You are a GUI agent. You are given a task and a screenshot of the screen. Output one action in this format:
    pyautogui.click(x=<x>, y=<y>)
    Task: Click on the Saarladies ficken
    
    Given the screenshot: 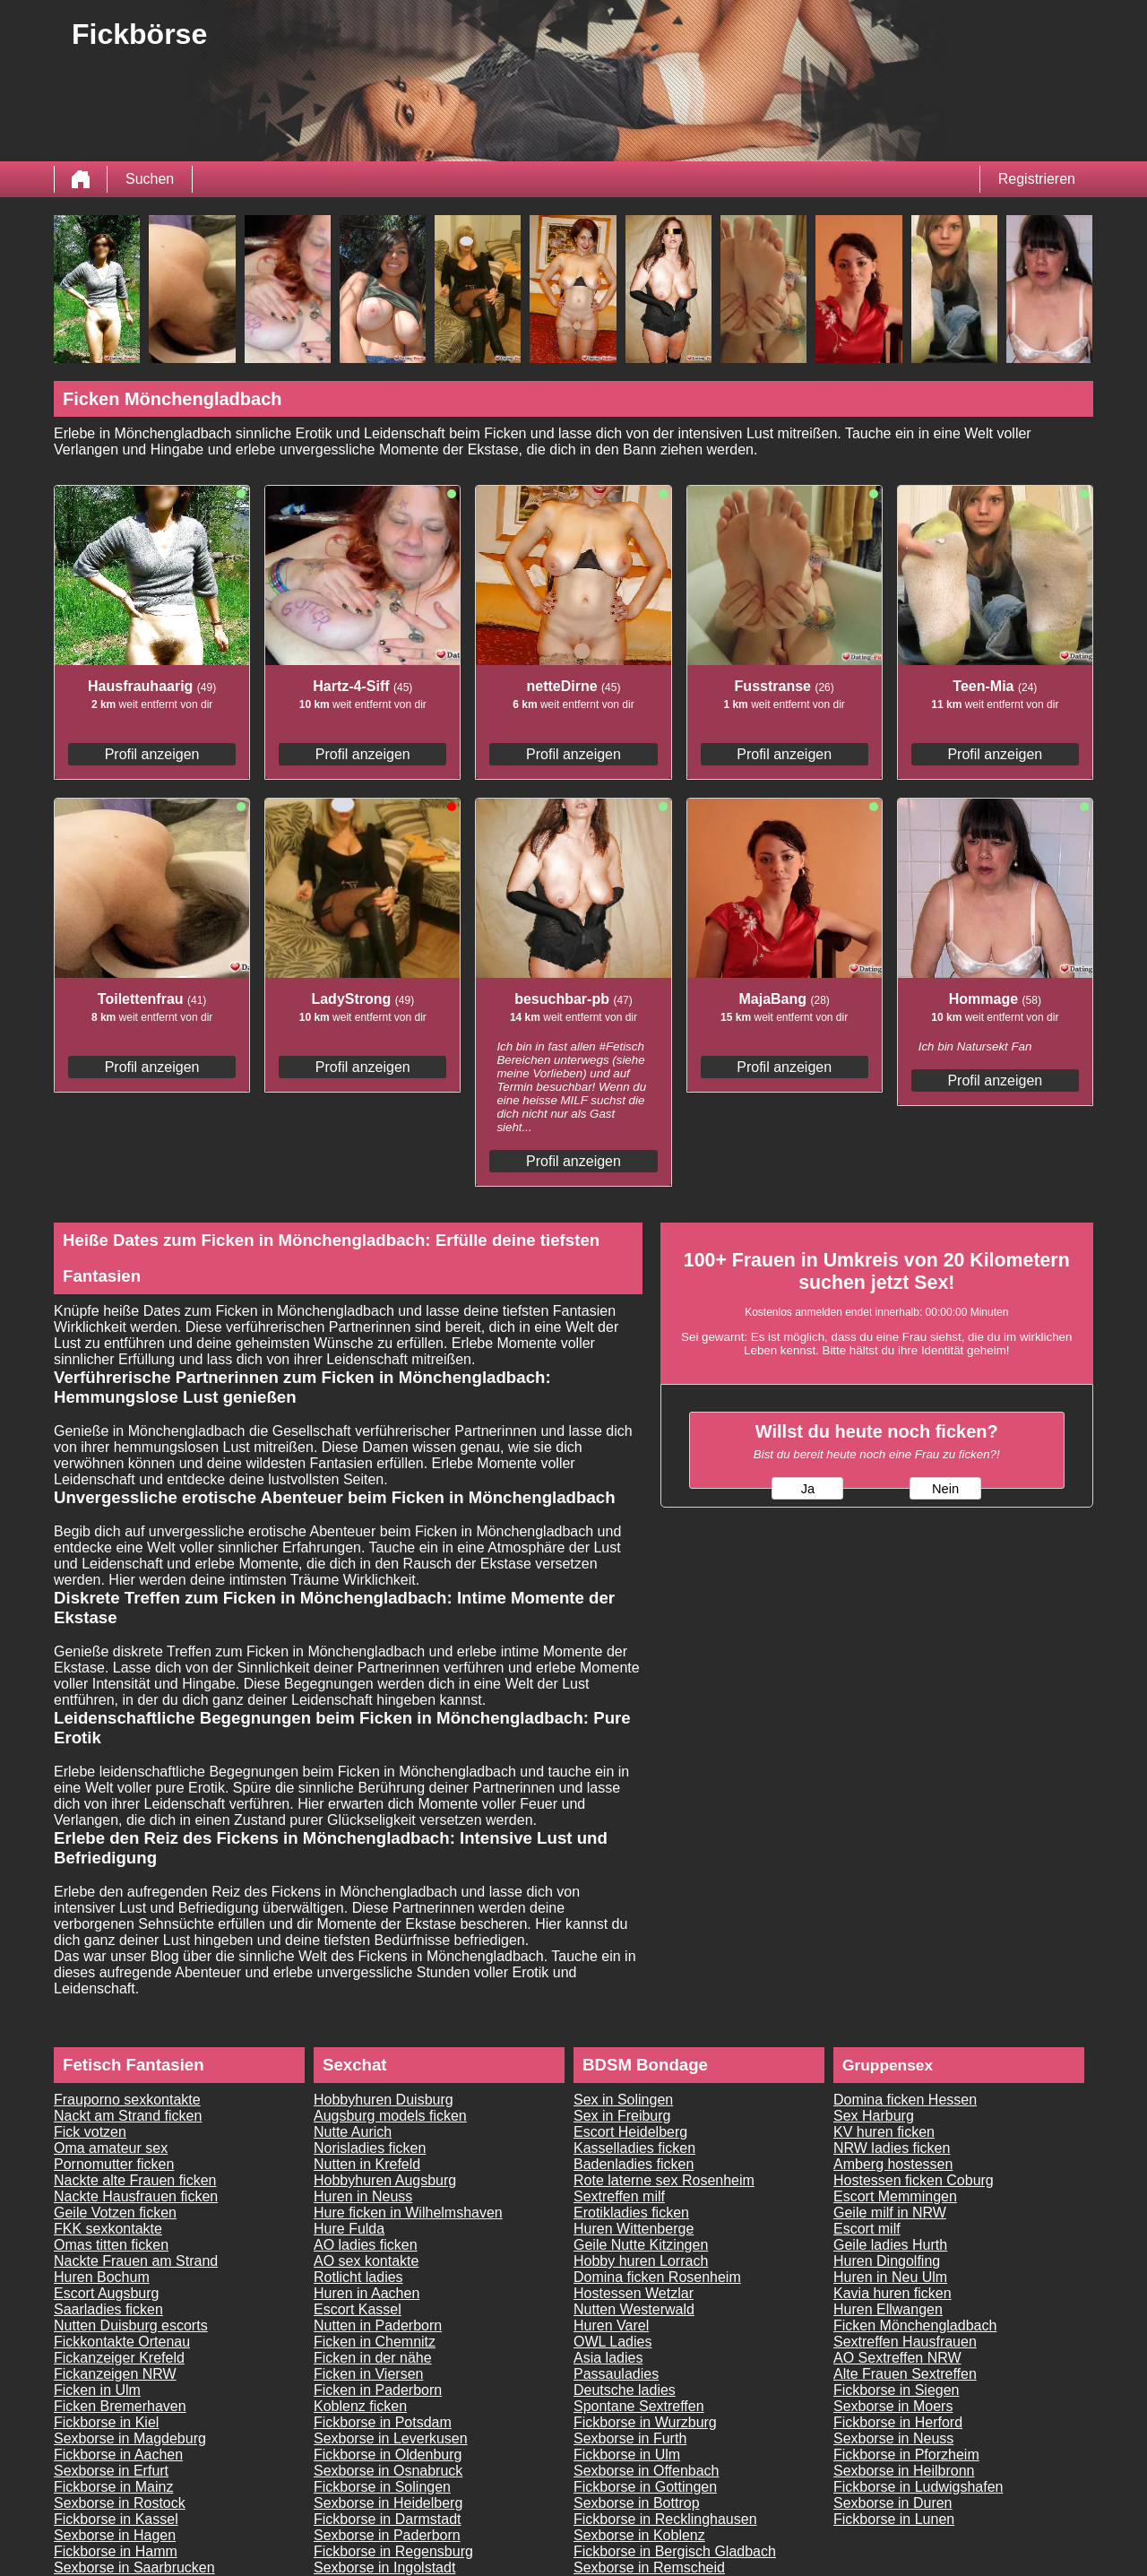 What is the action you would take?
    pyautogui.click(x=108, y=2309)
    